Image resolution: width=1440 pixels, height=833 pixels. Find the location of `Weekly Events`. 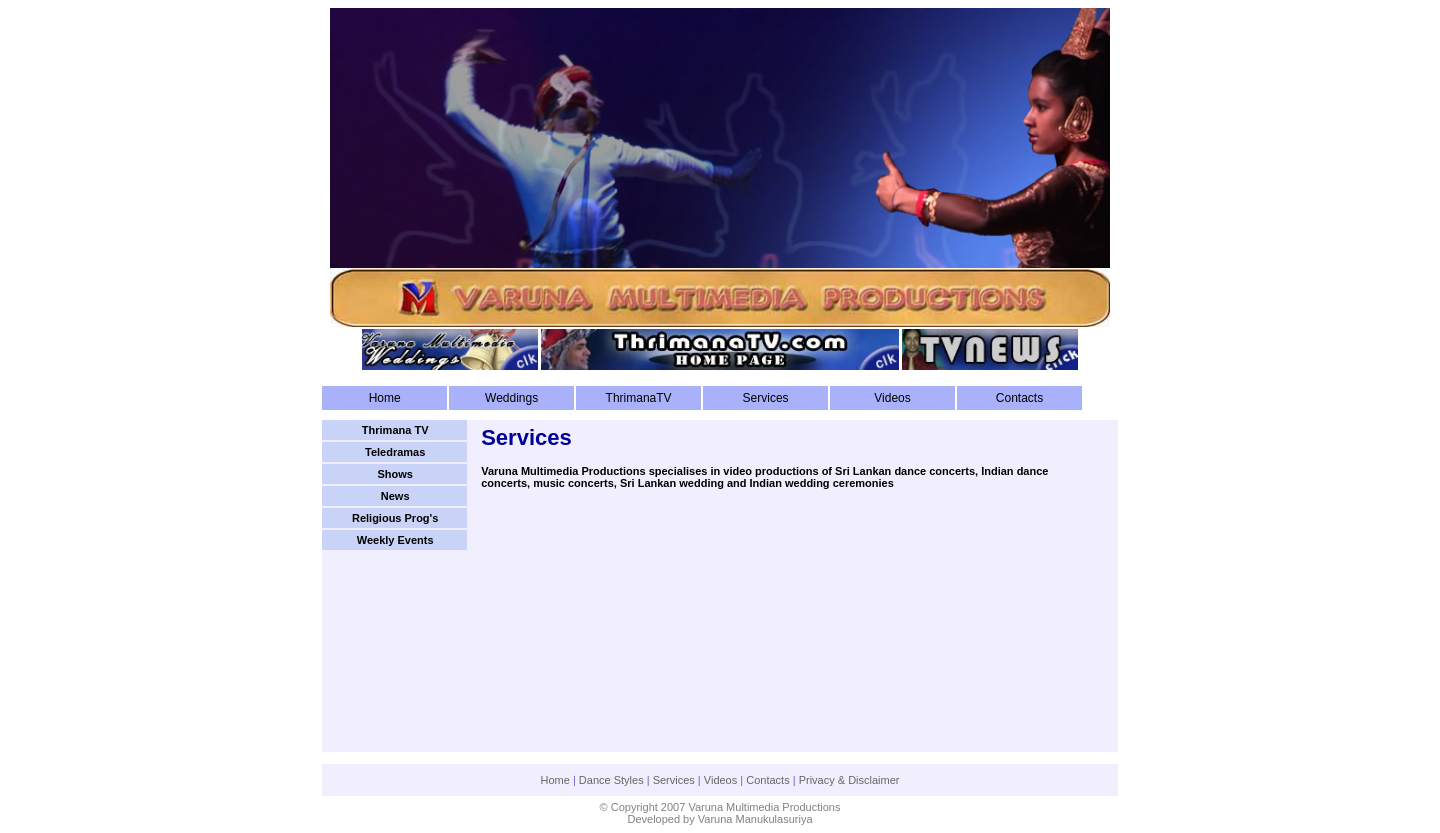

Weekly Events is located at coordinates (395, 540).